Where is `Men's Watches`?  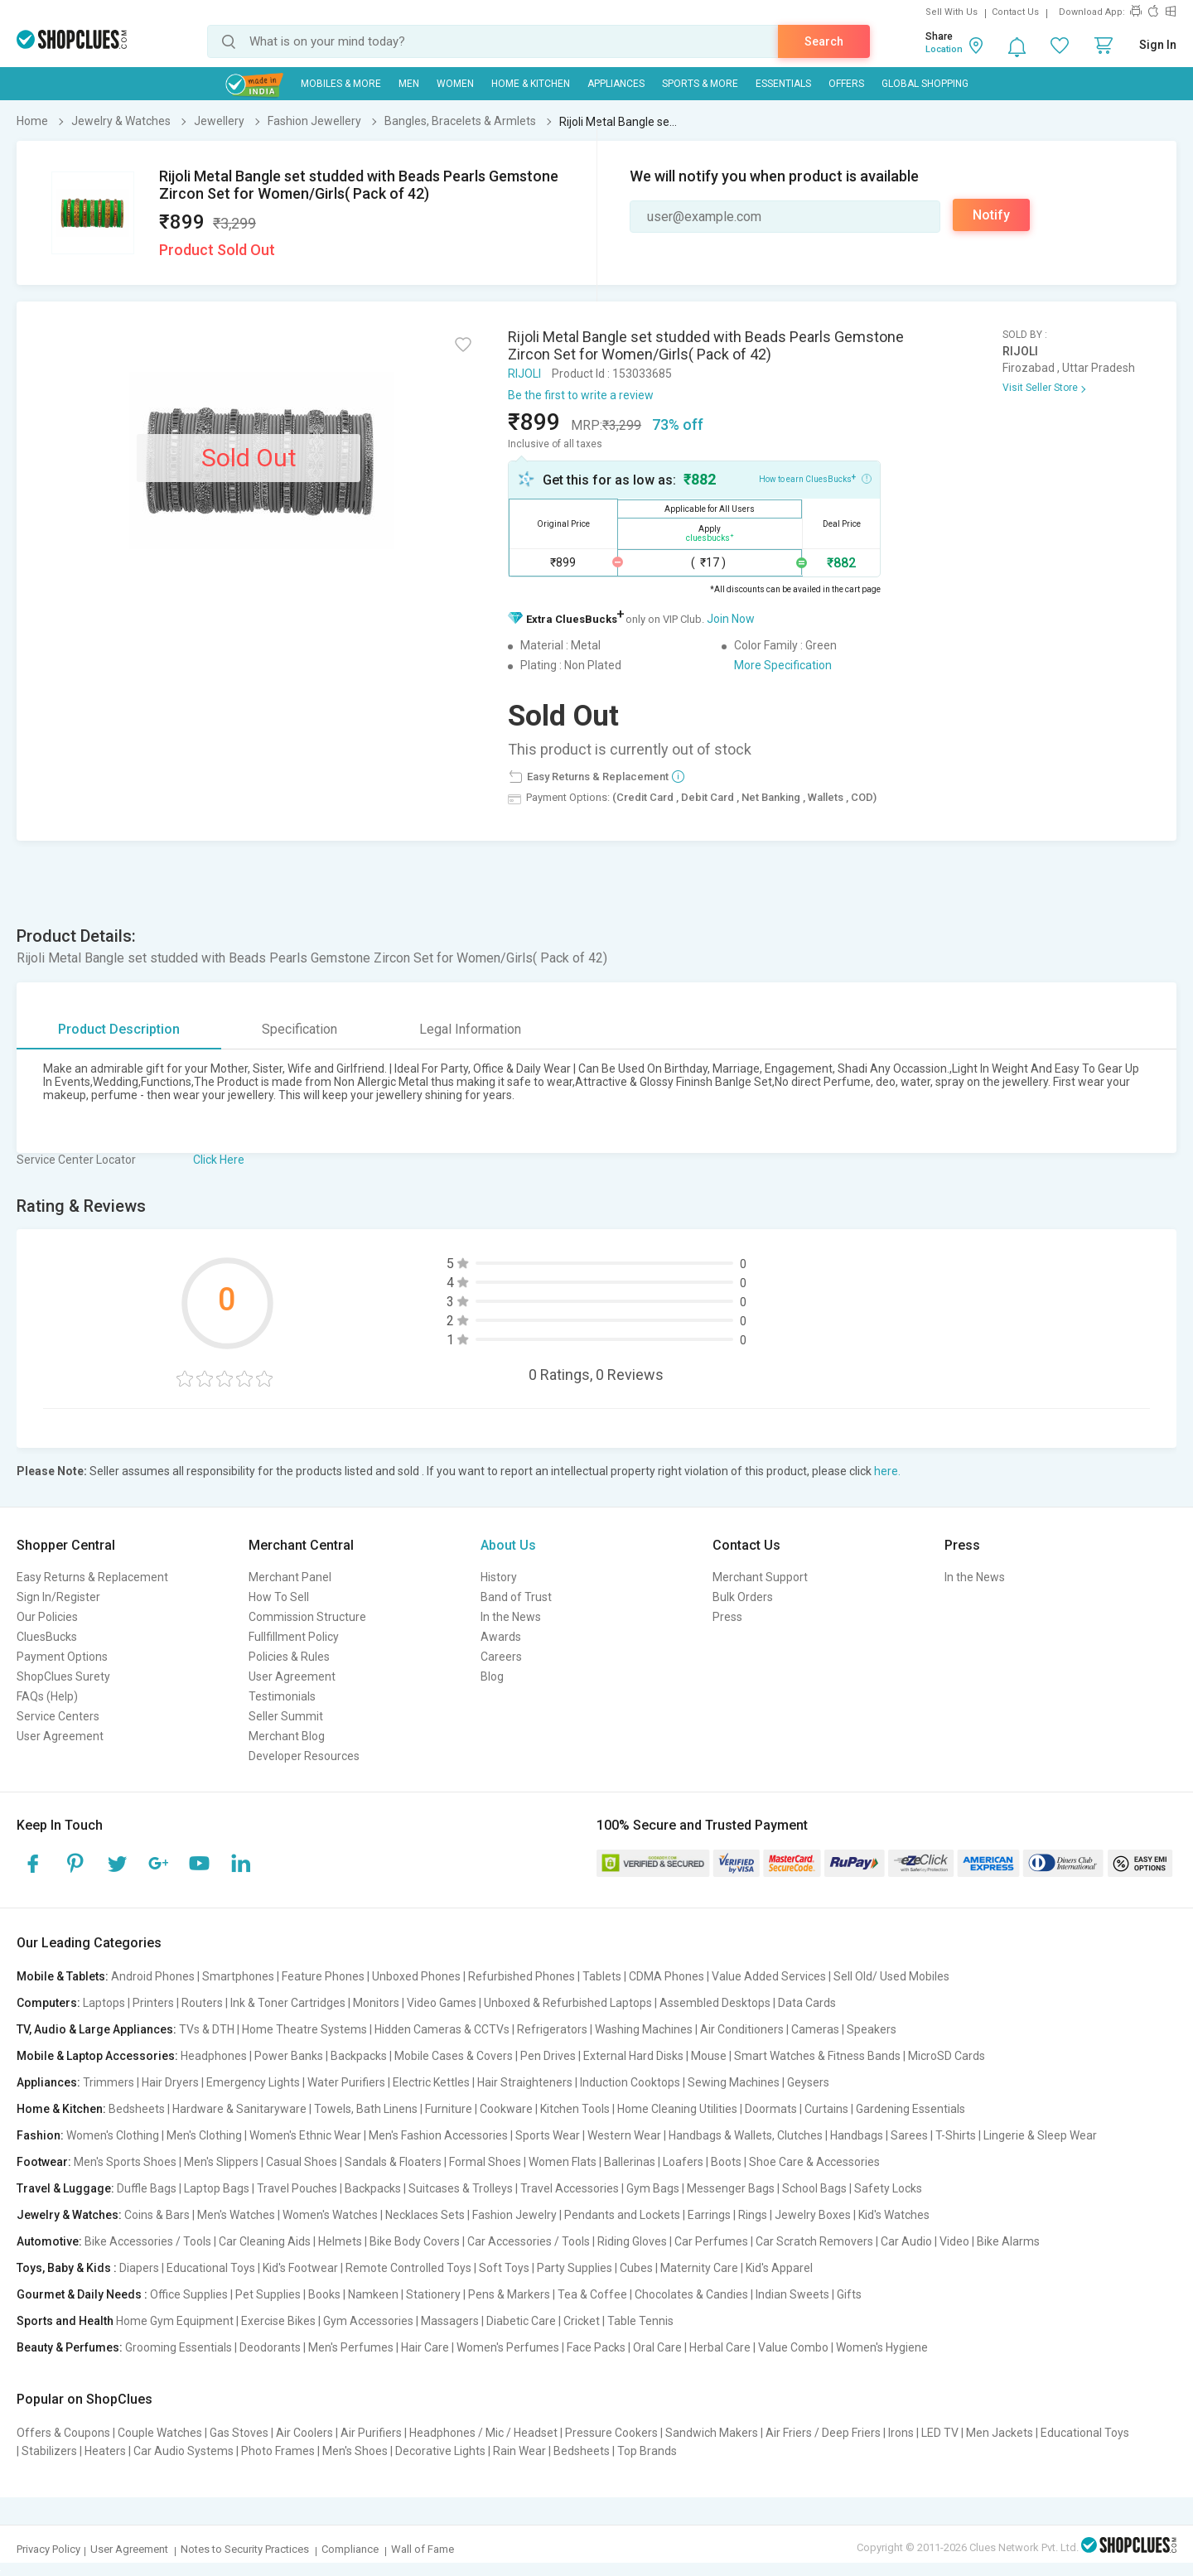
Men's Watches is located at coordinates (236, 2214).